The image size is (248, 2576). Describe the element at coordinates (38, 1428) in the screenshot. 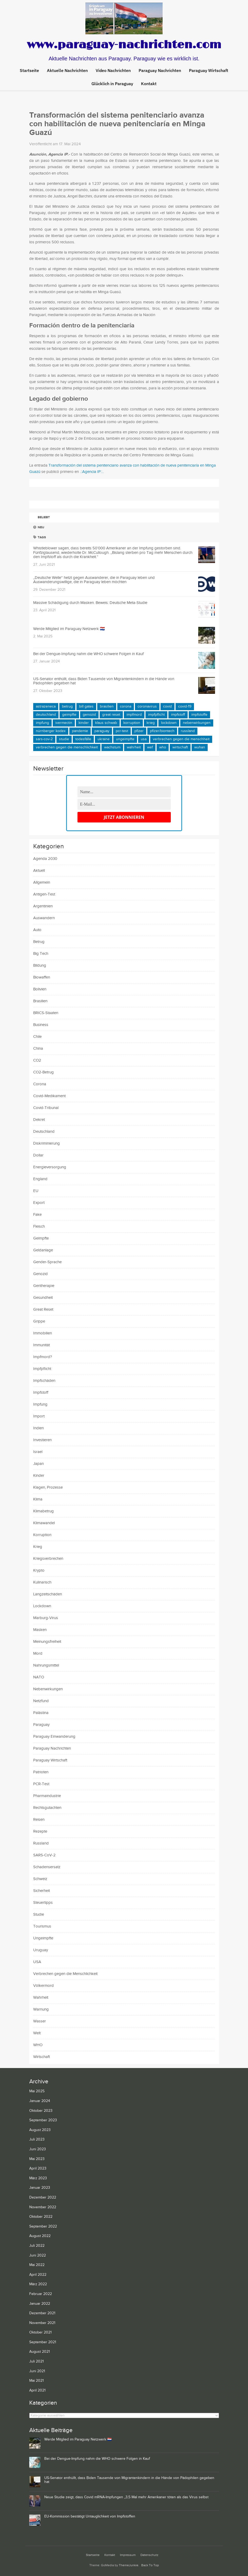

I see `Indien` at that location.